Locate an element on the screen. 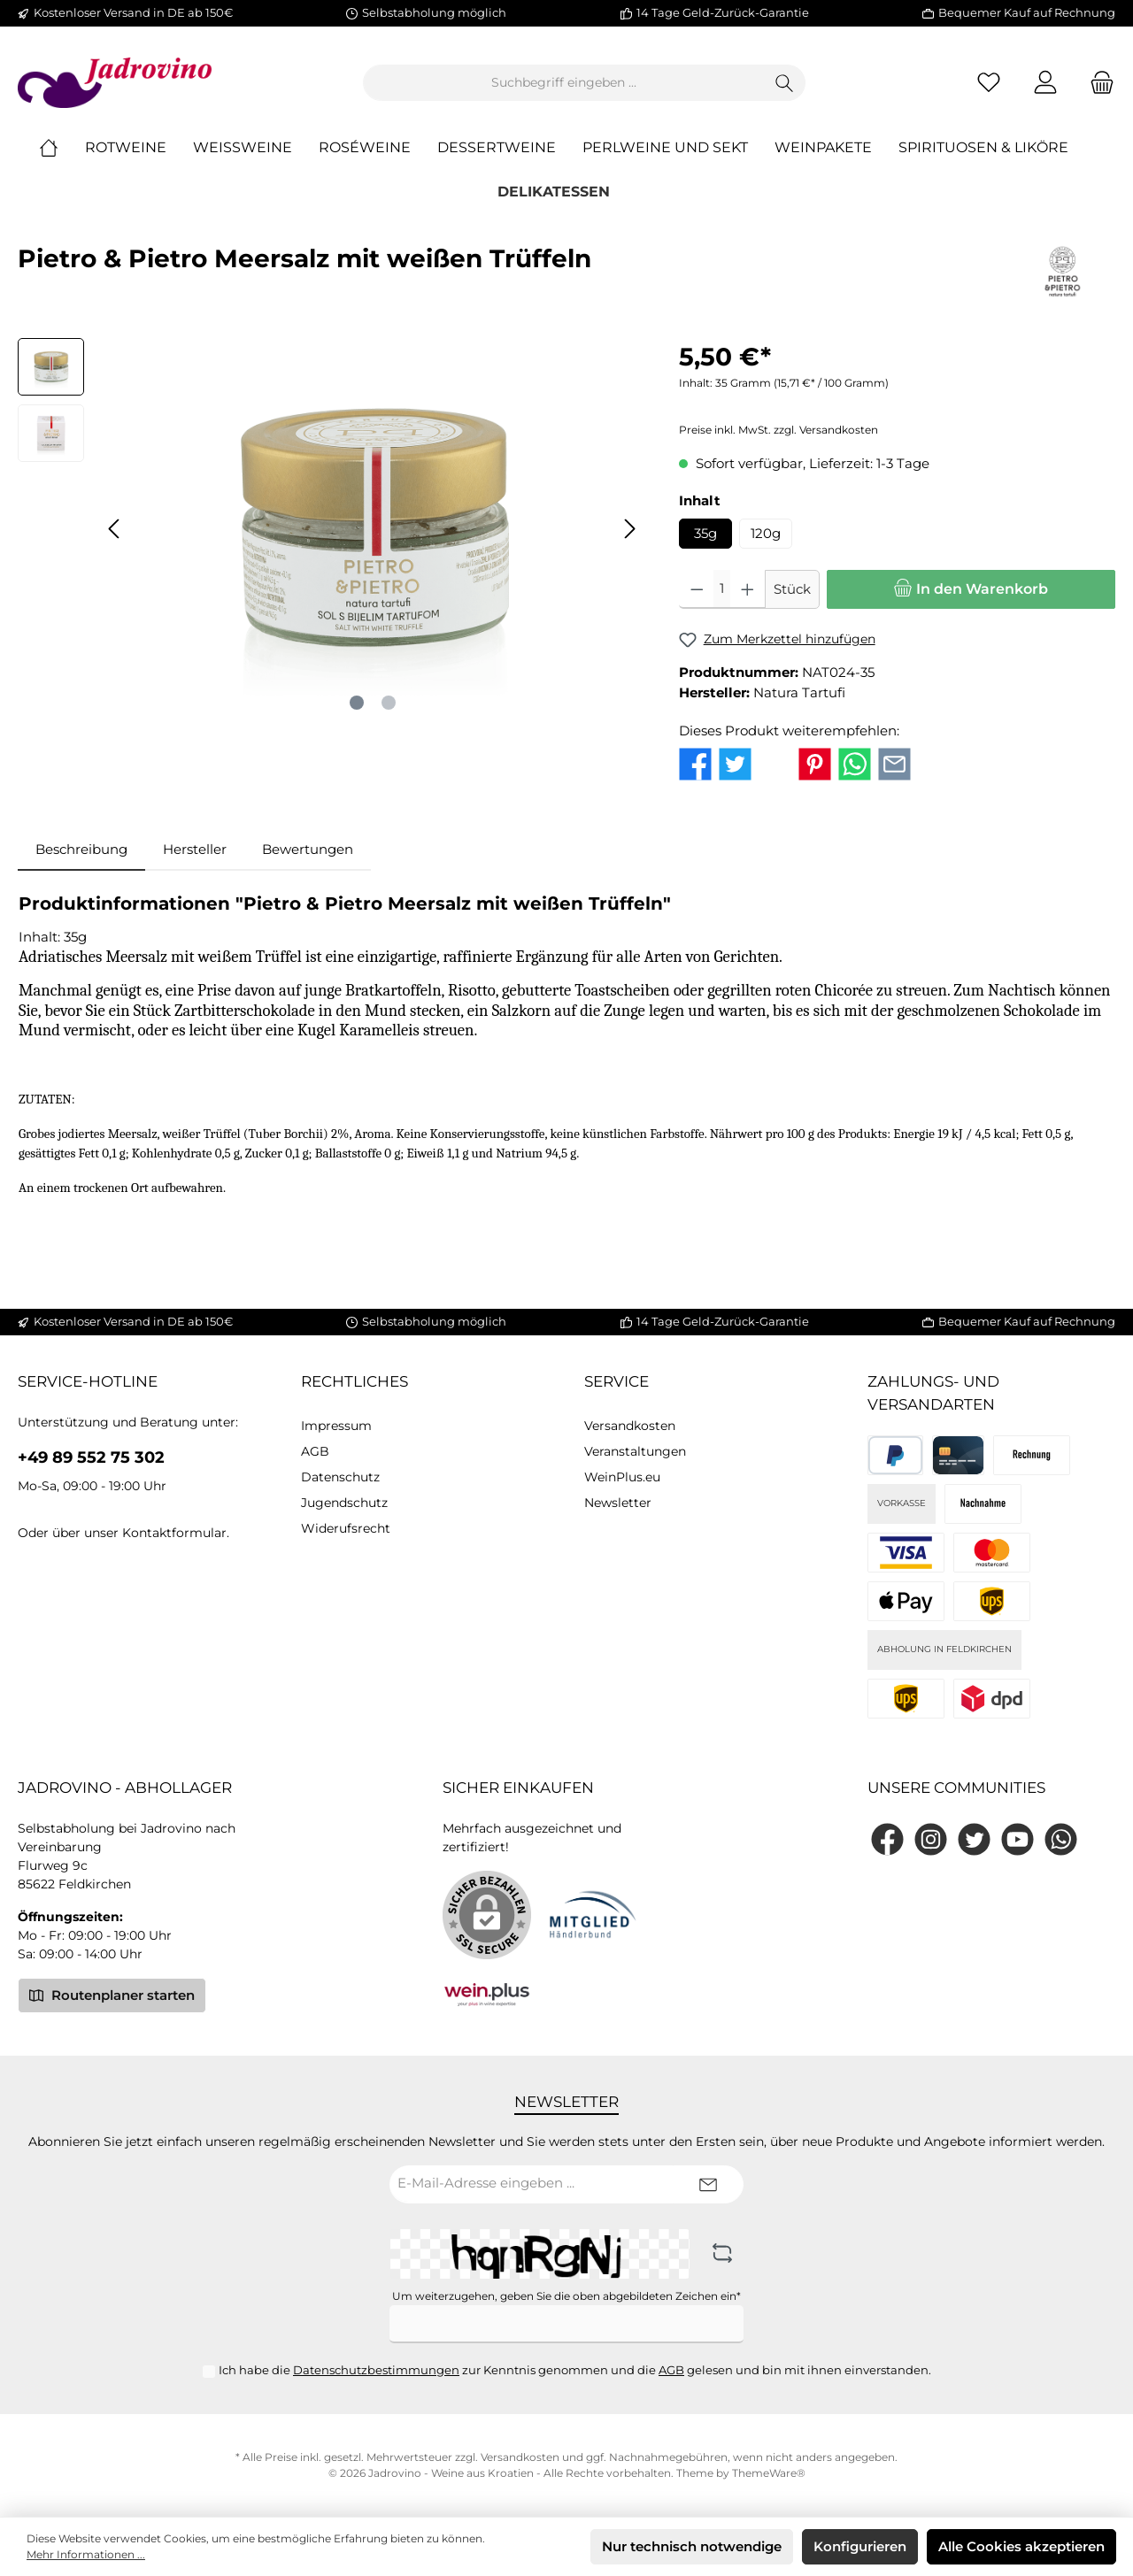 The width and height of the screenshot is (1133, 2576). Datenschutz is located at coordinates (340, 1477).